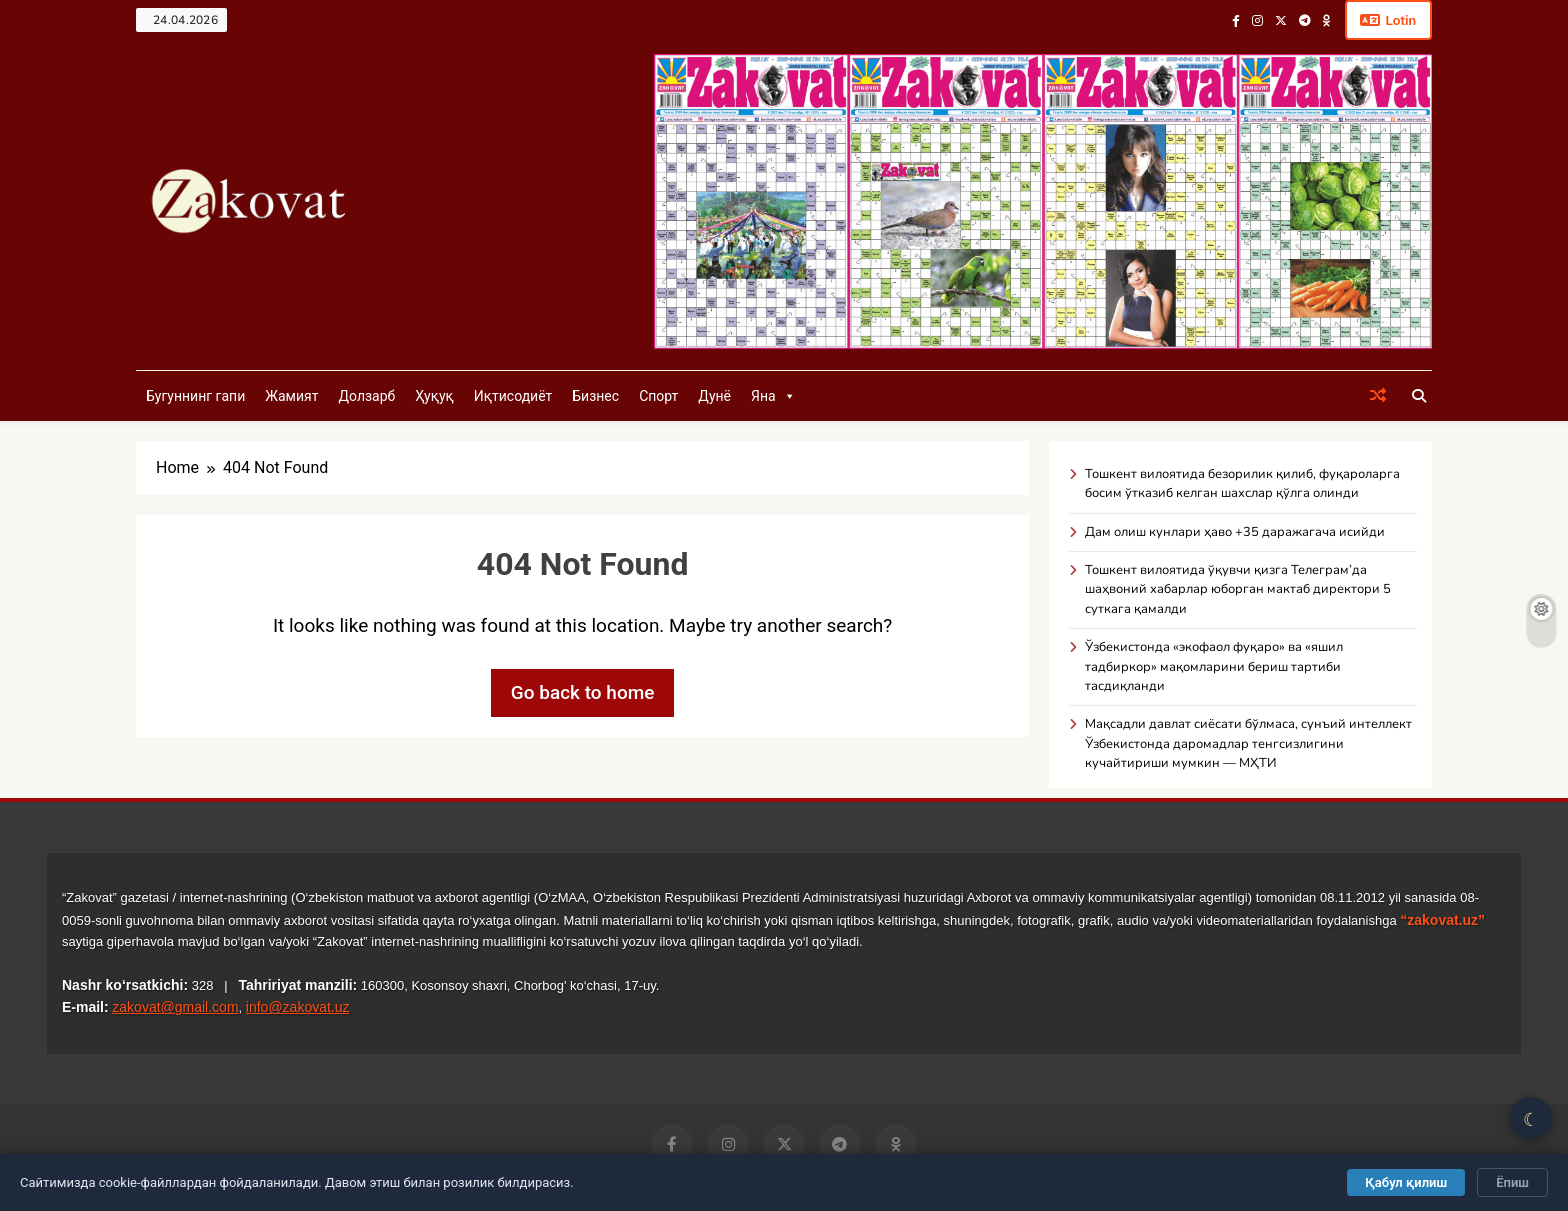 The width and height of the screenshot is (1568, 1211). I want to click on Долзарб, so click(366, 397).